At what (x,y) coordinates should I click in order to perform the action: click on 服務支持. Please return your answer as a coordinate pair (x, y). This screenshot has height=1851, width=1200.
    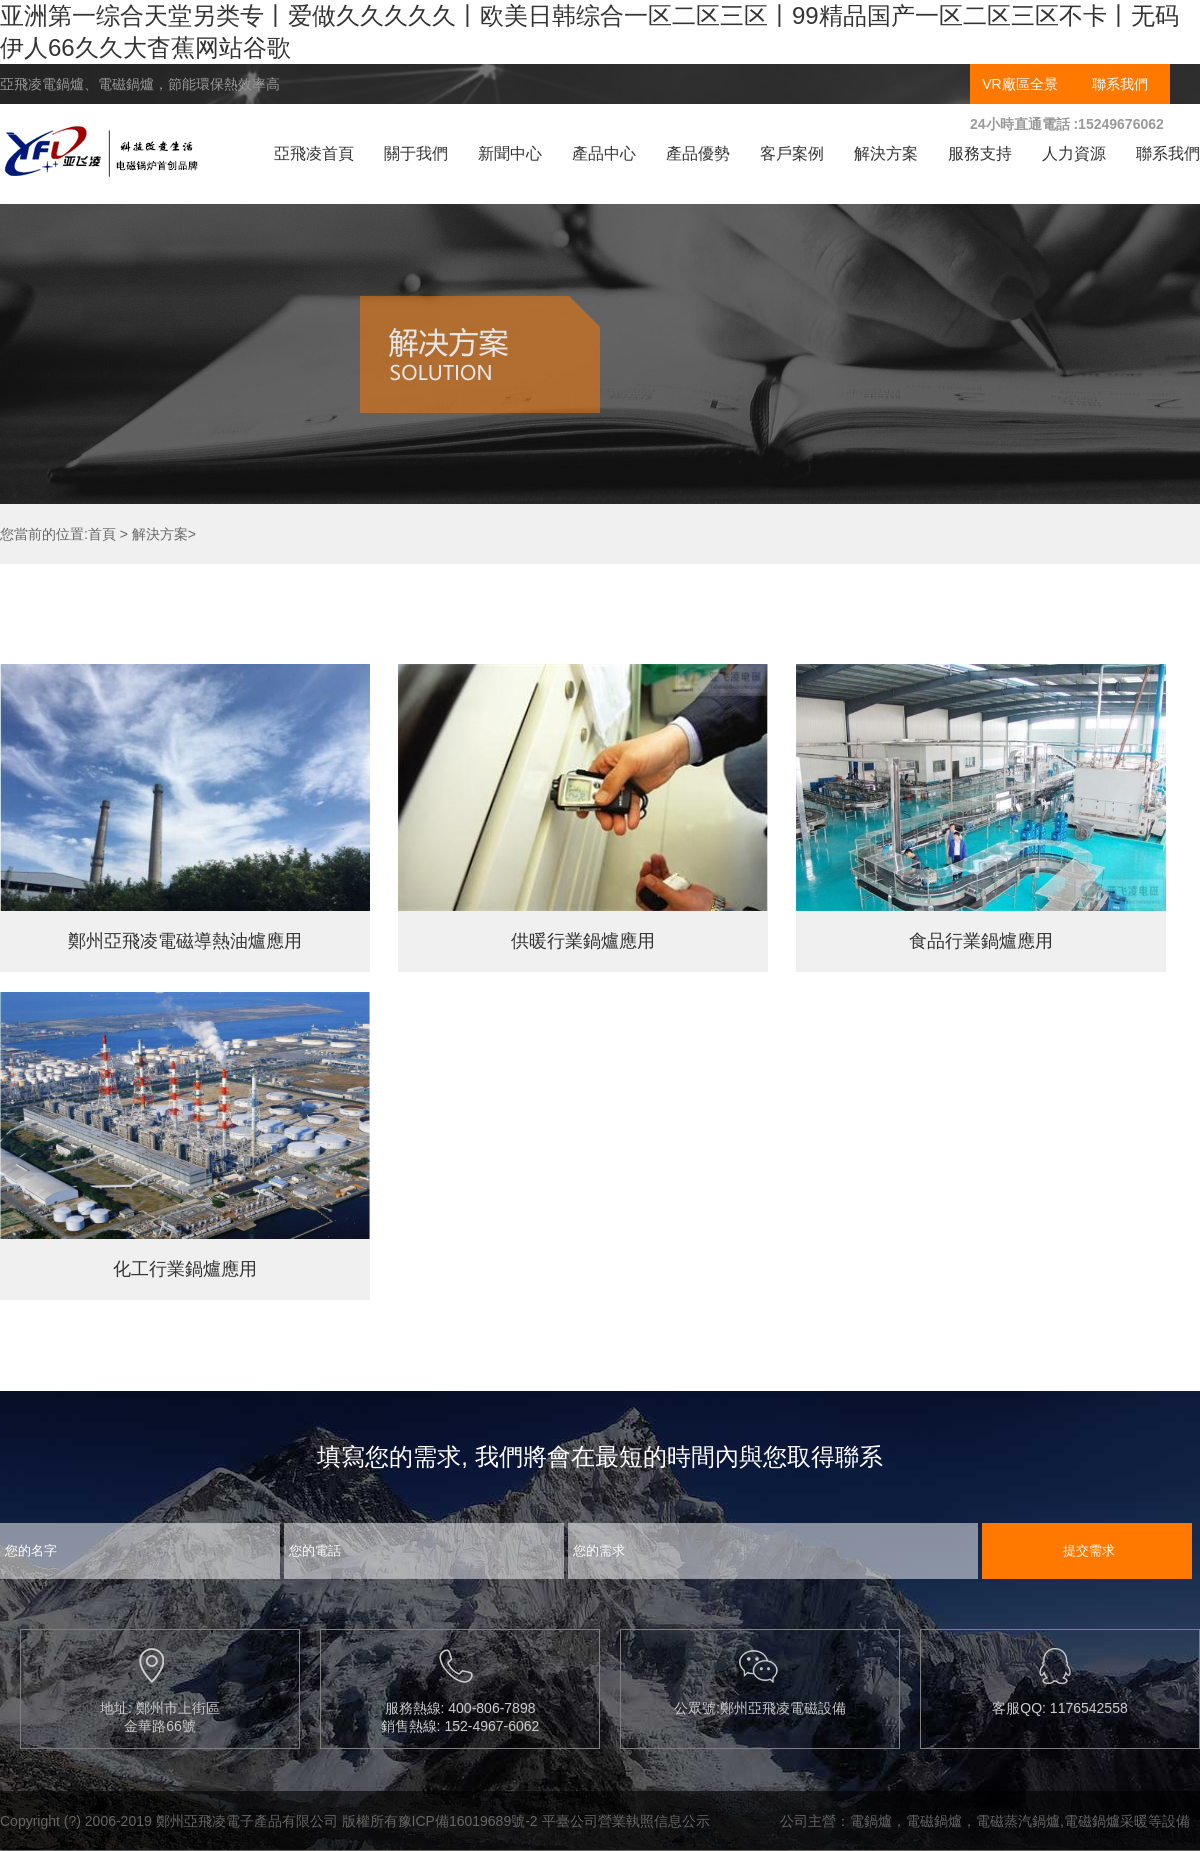
    Looking at the image, I should click on (980, 153).